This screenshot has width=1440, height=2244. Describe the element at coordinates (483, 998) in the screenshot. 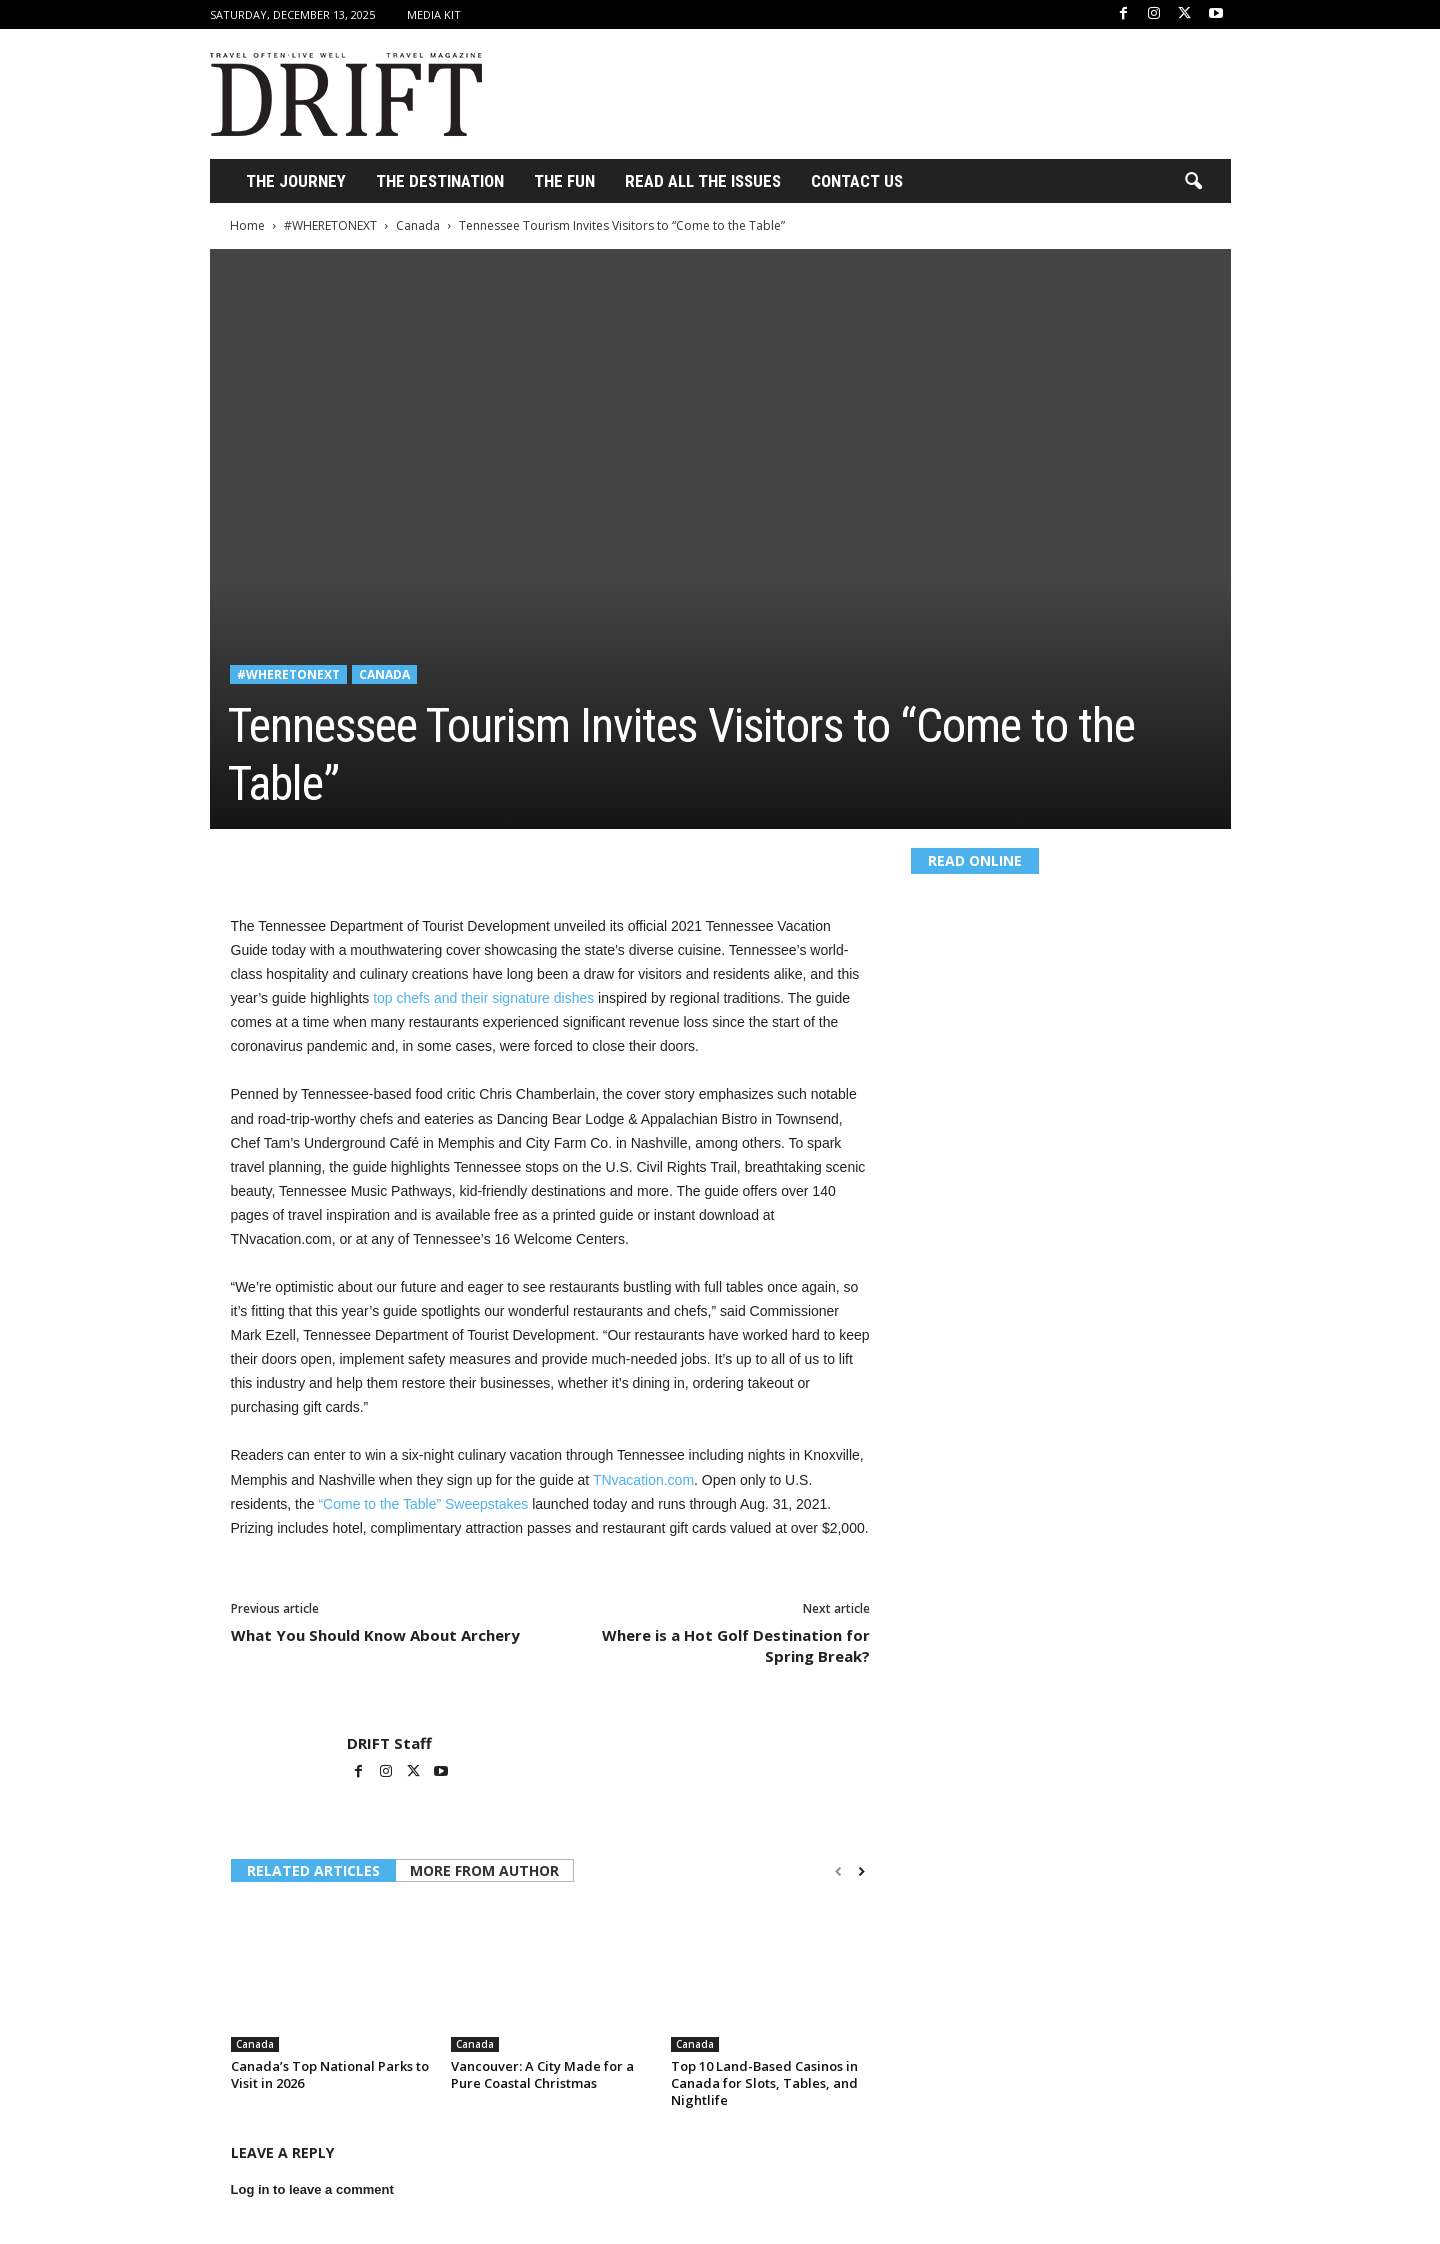

I see `top chefs and their signature dishes` at that location.